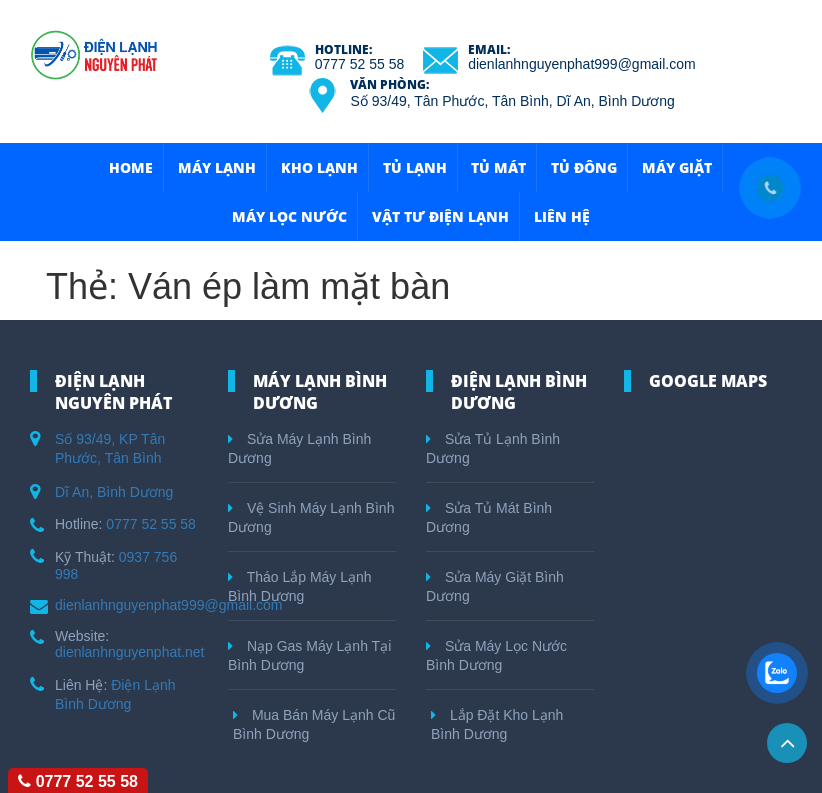  I want to click on dienlanhnguyenphat.net, so click(129, 652).